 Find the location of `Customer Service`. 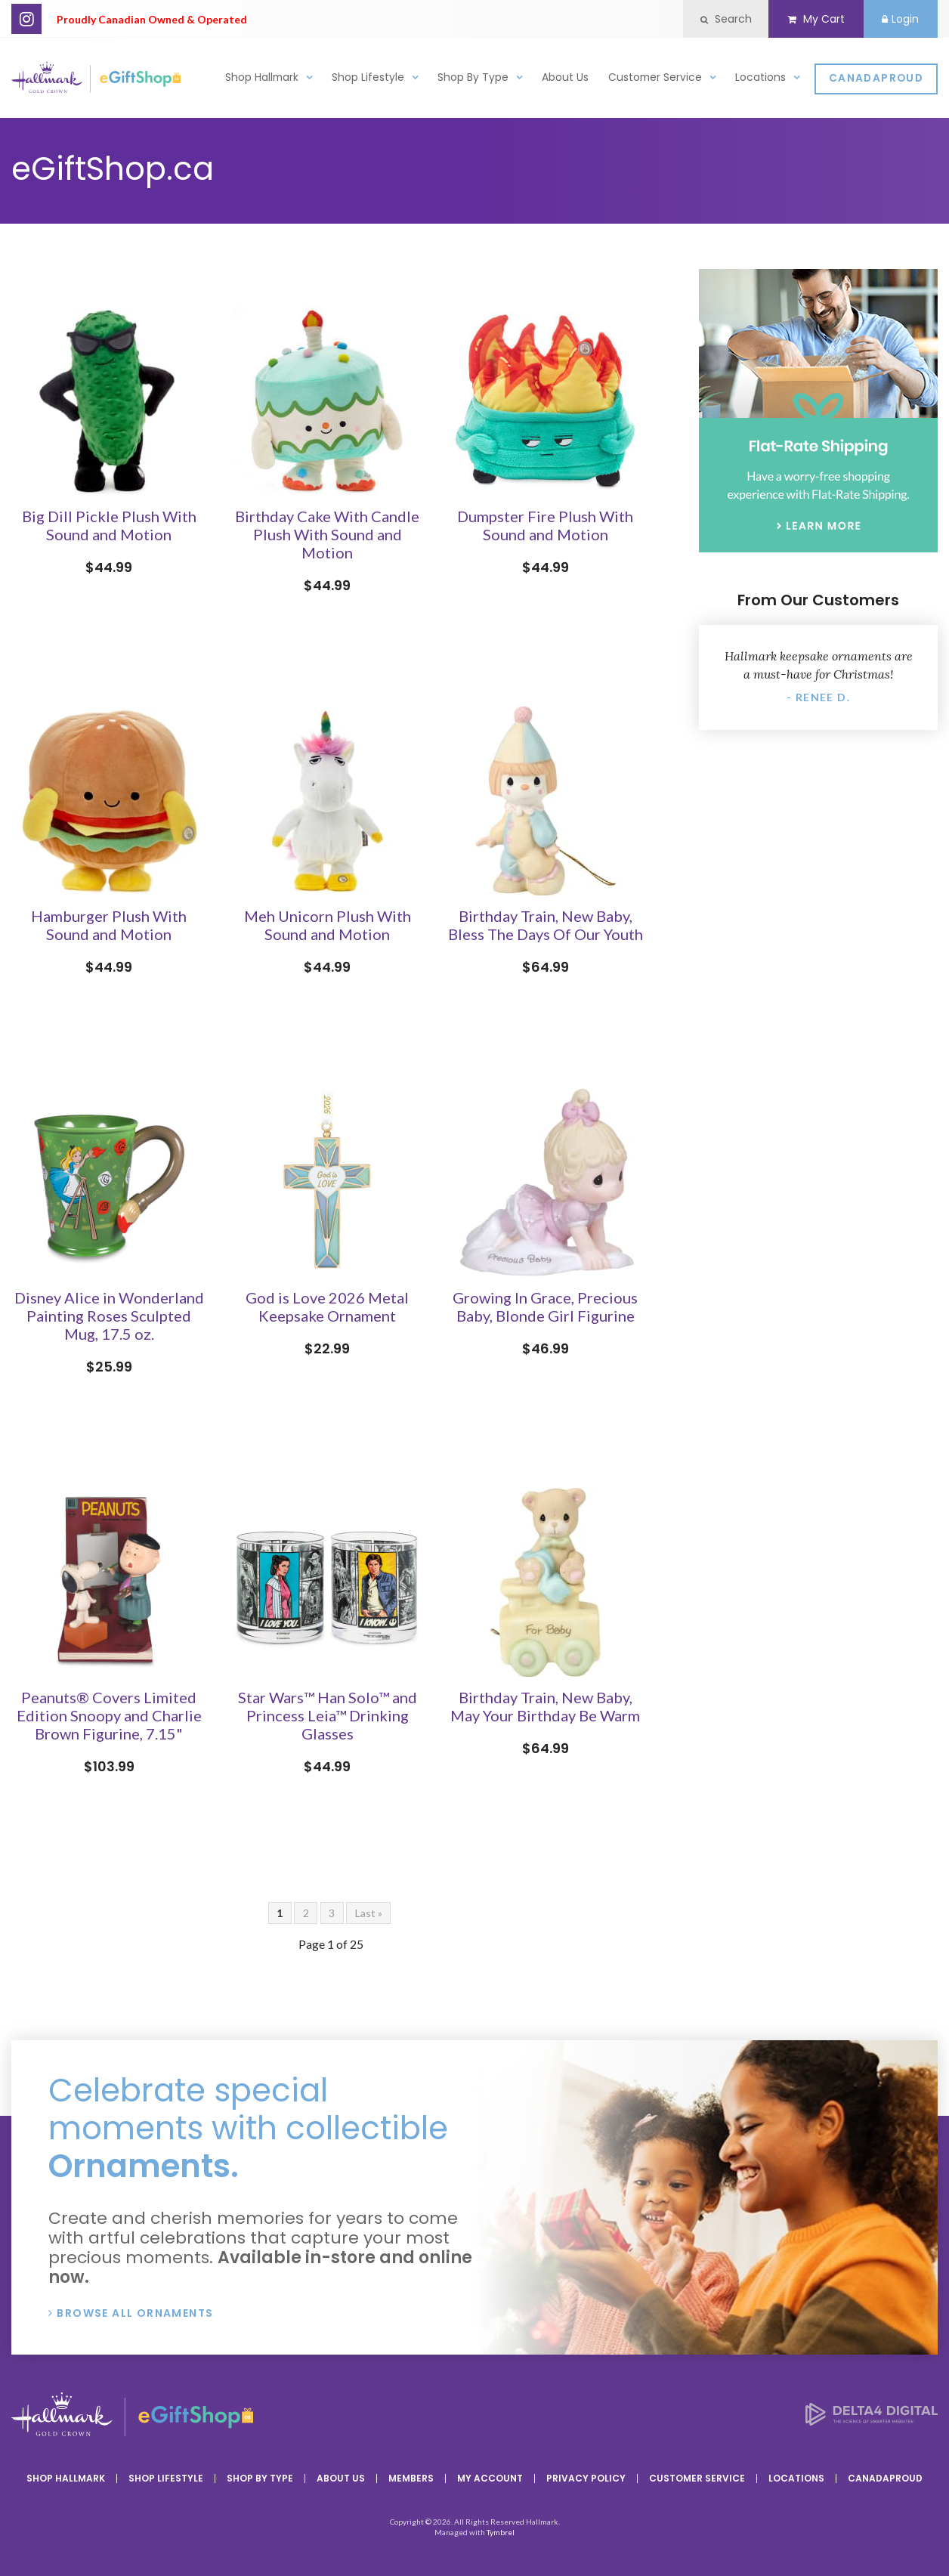

Customer Service is located at coordinates (655, 80).